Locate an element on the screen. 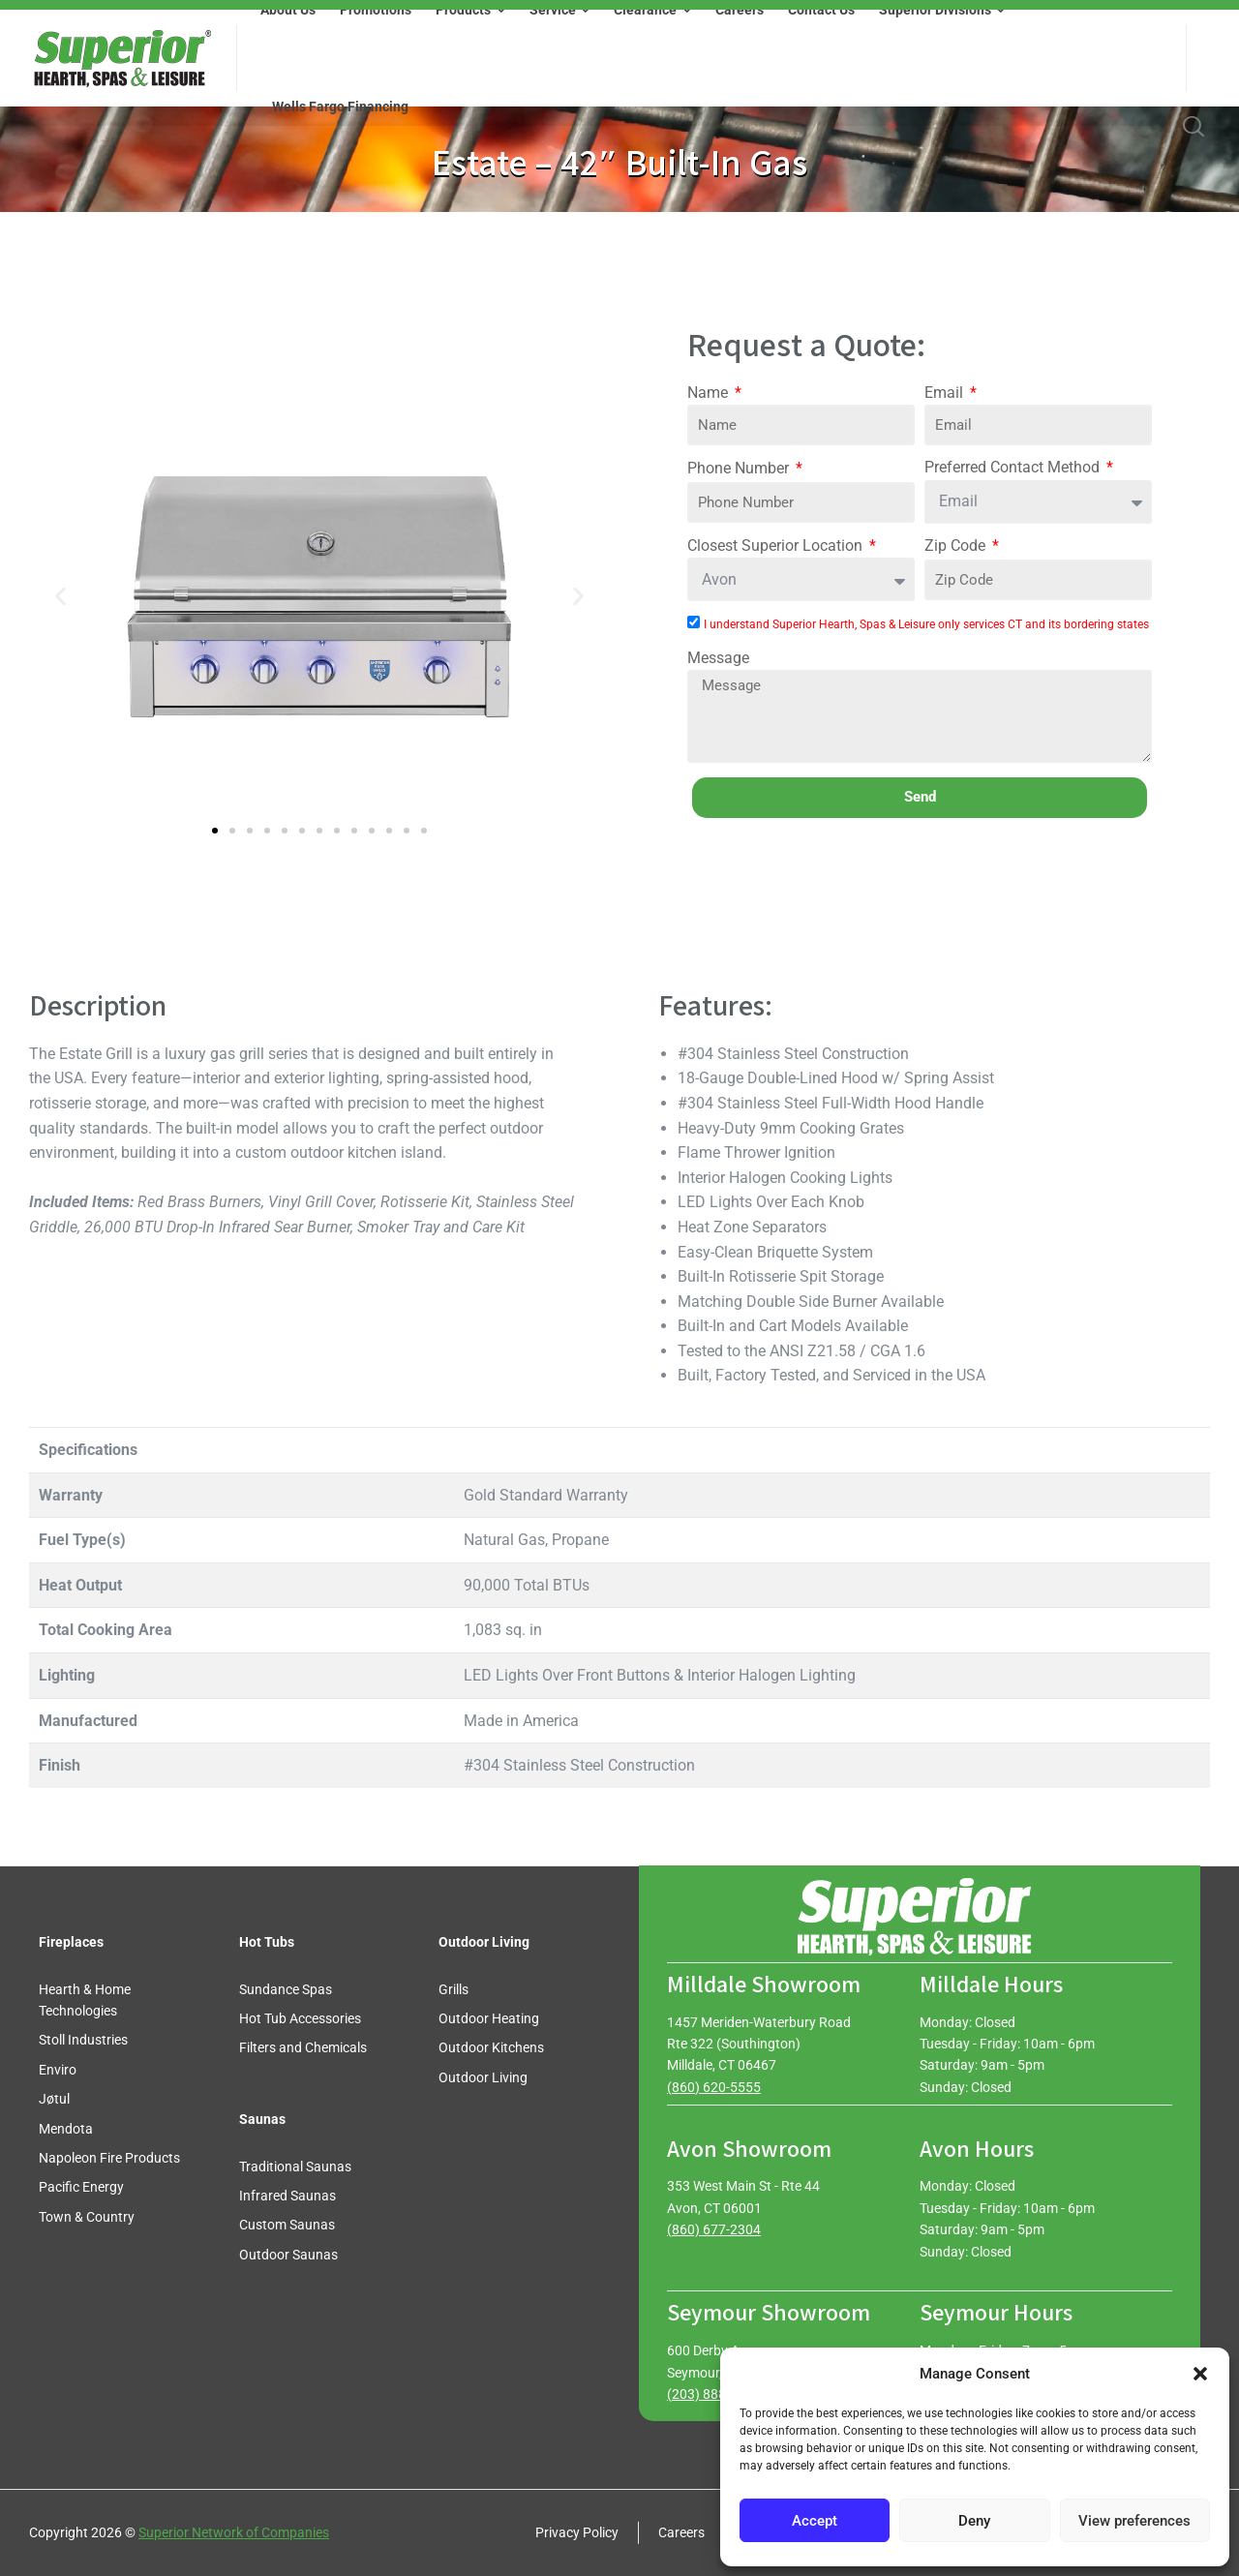 This screenshot has height=2576, width=1239. Email is located at coordinates (945, 392).